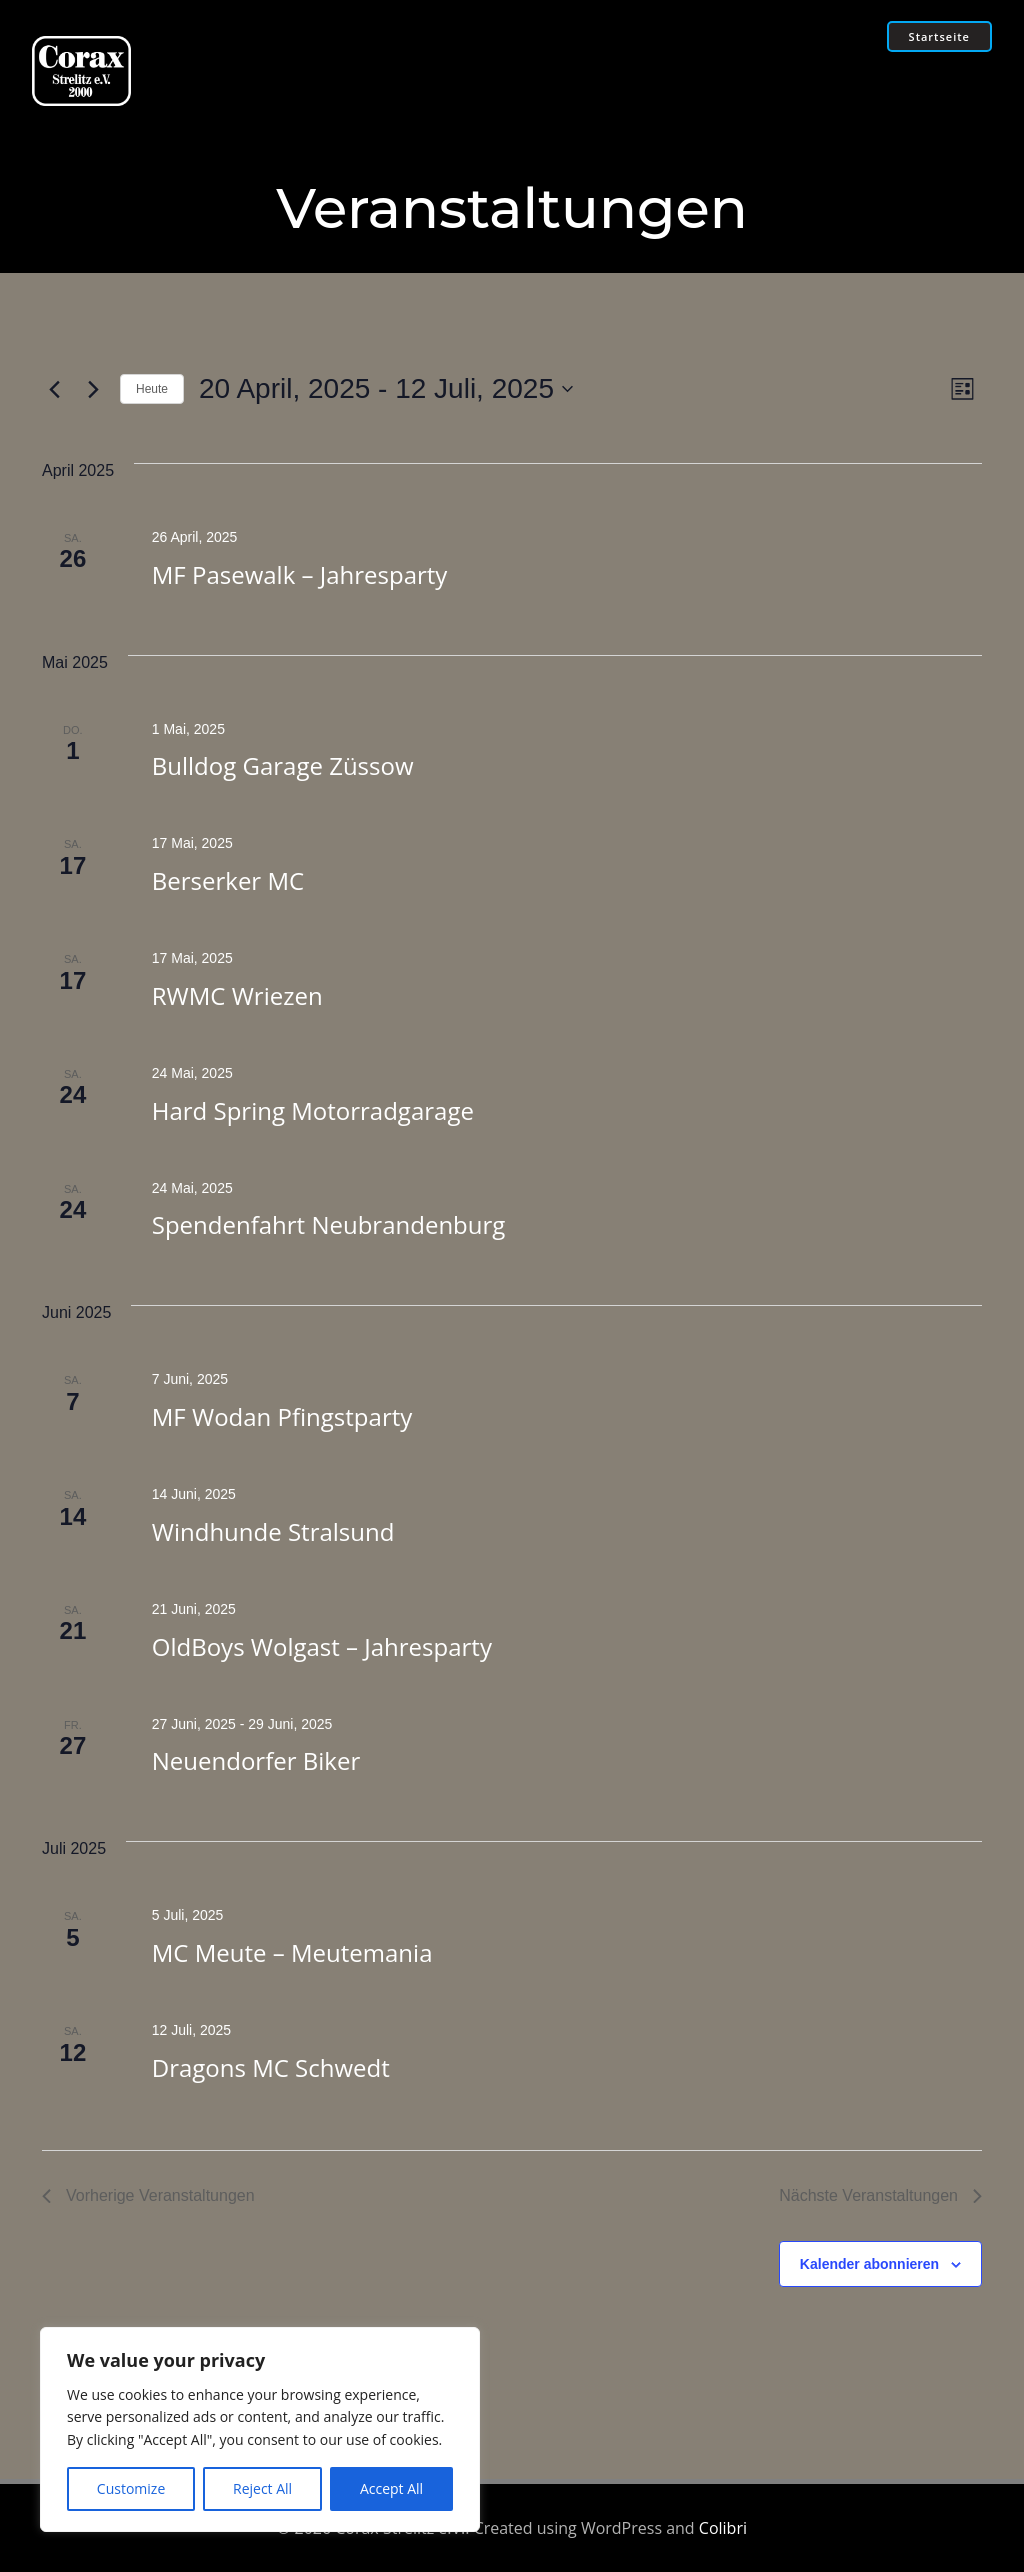 This screenshot has width=1024, height=2572. I want to click on Hard Spring Motorradgarage, so click(313, 1110).